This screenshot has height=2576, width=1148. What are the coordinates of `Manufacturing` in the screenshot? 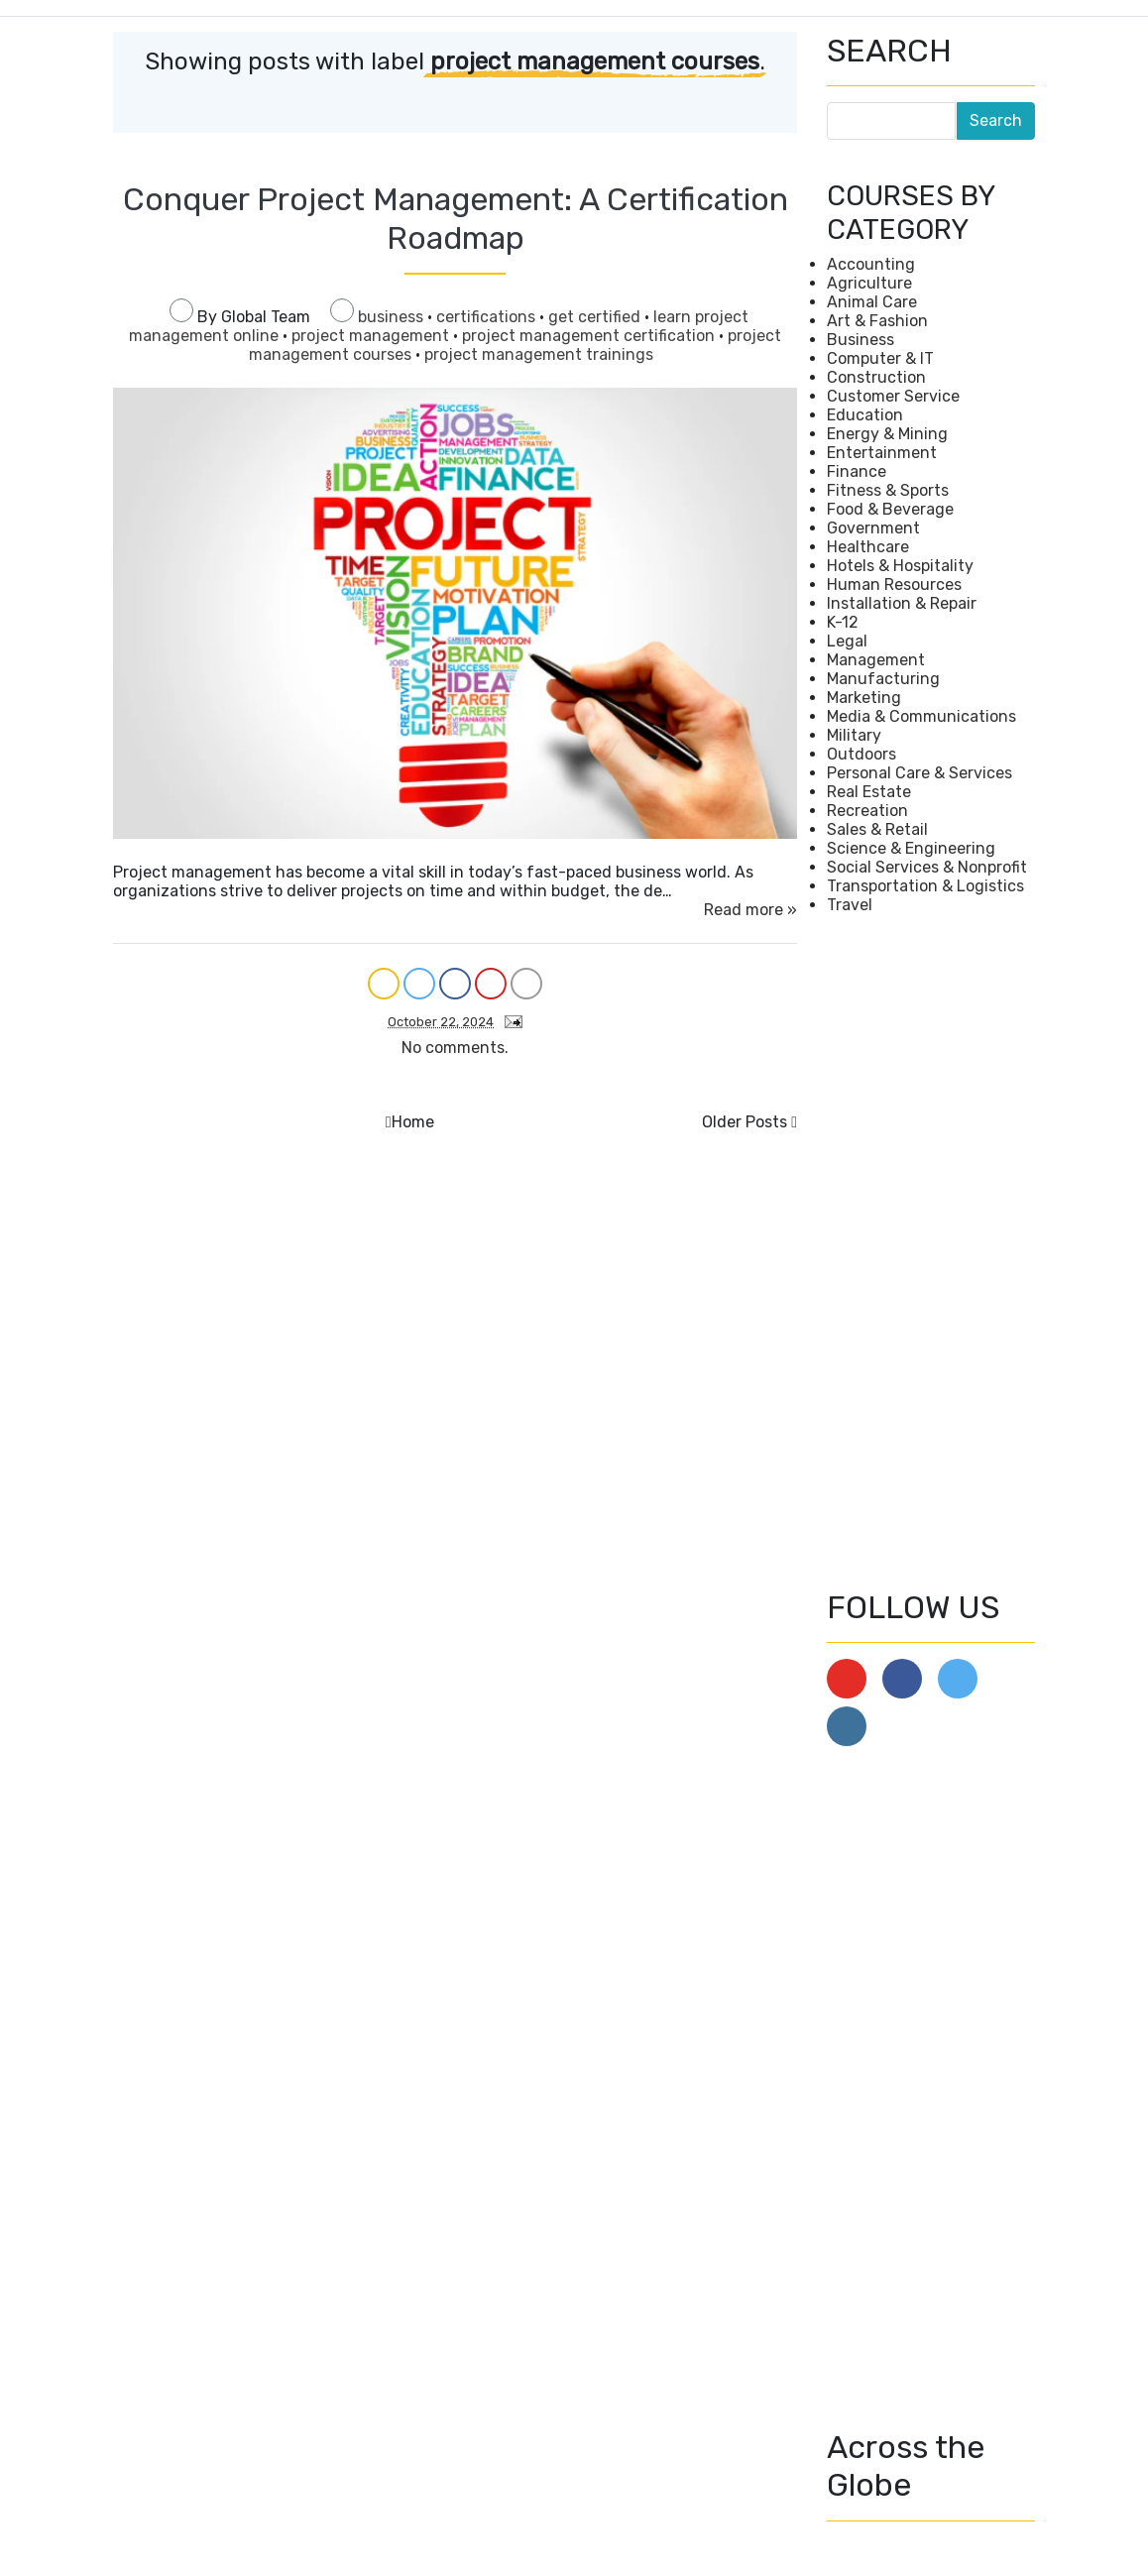 It's located at (883, 678).